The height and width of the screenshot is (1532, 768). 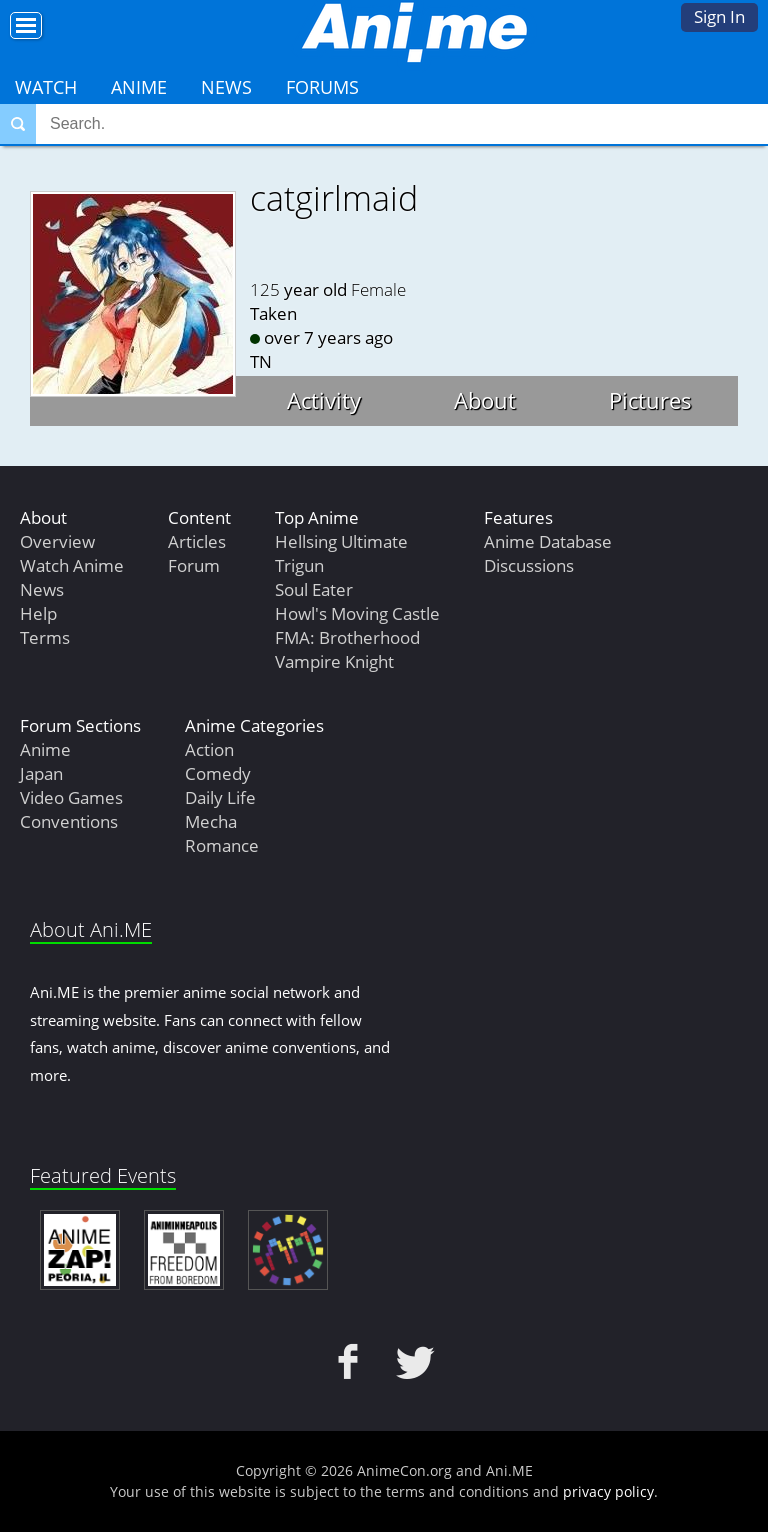 I want to click on privacy policy, so click(x=608, y=1491).